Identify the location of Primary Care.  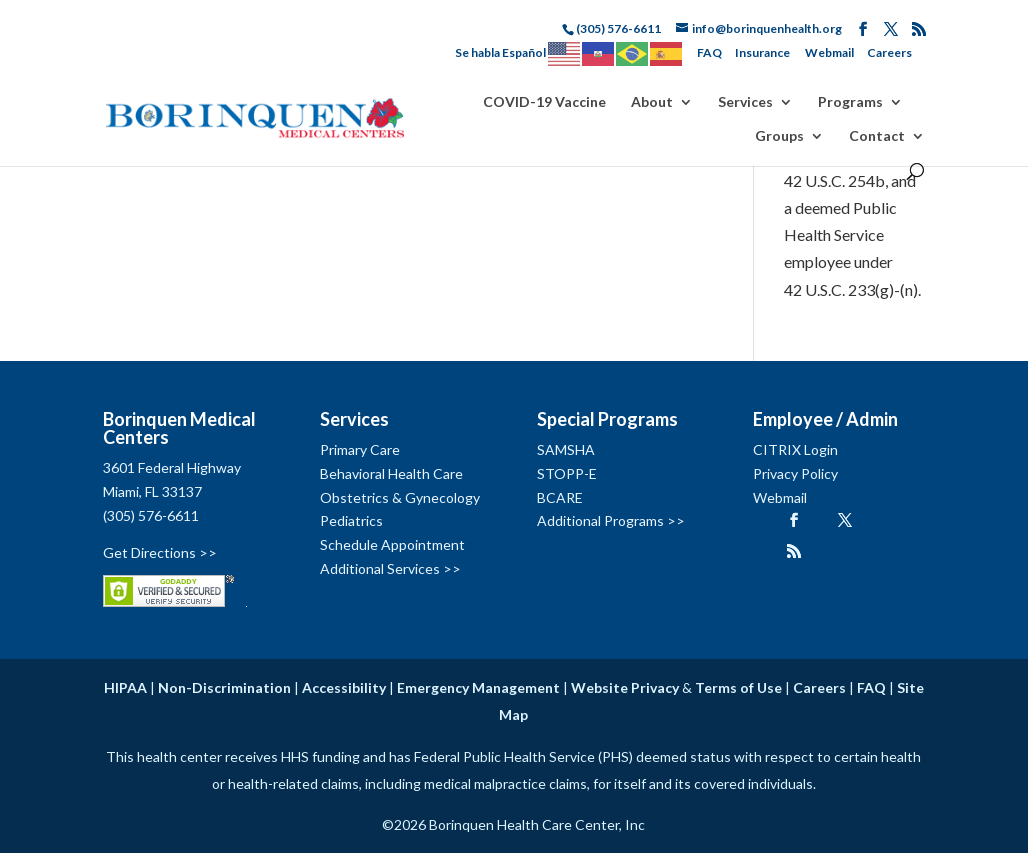
(360, 449).